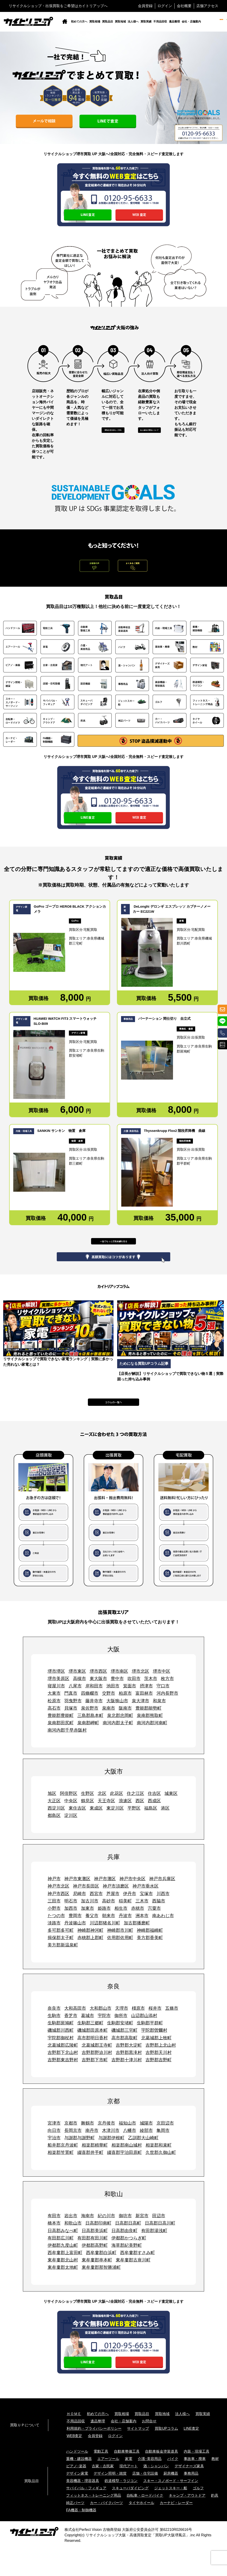 The image size is (227, 2576). What do you see at coordinates (161, 2045) in the screenshot?
I see `吉野郡上北山村` at bounding box center [161, 2045].